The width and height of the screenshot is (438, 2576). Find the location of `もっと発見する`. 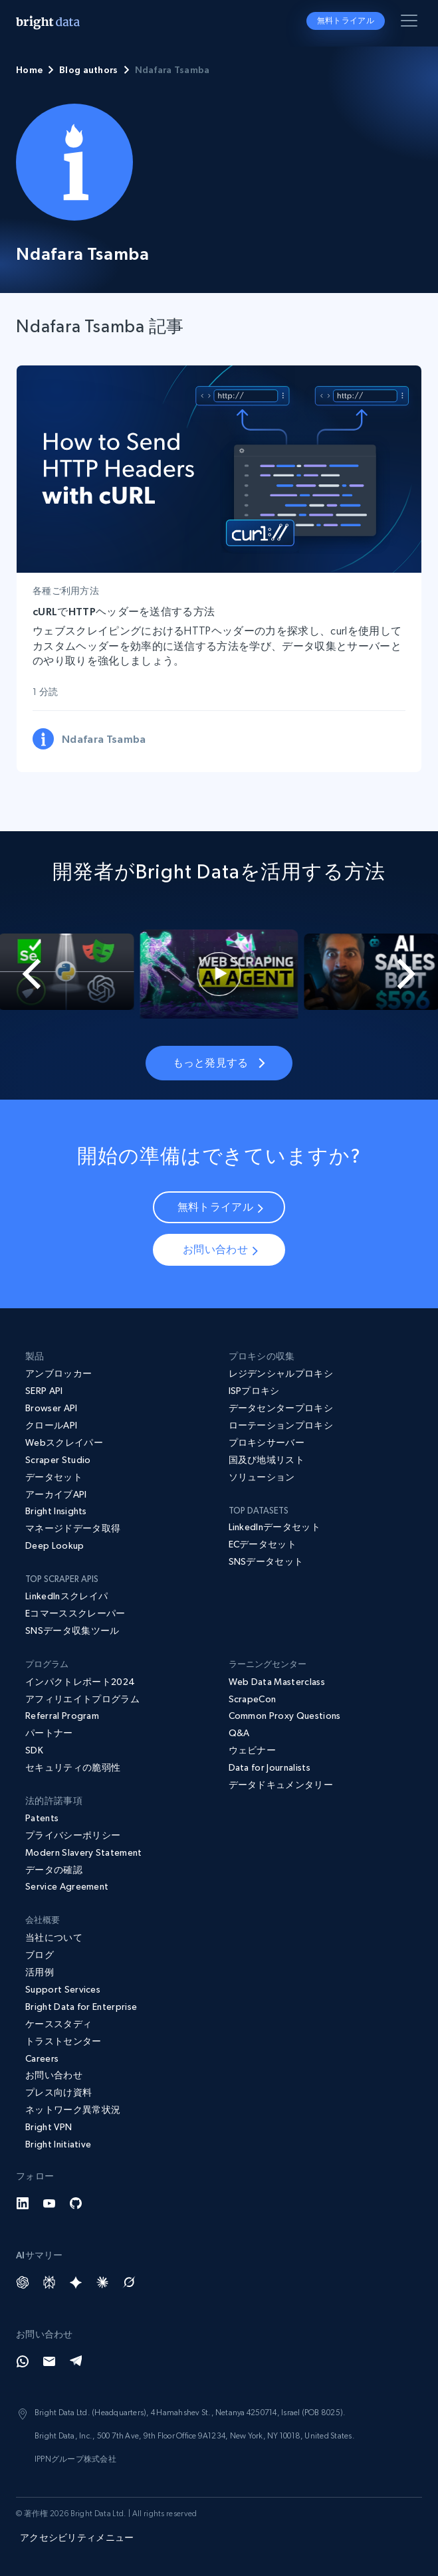

もっと発見する is located at coordinates (219, 1062).